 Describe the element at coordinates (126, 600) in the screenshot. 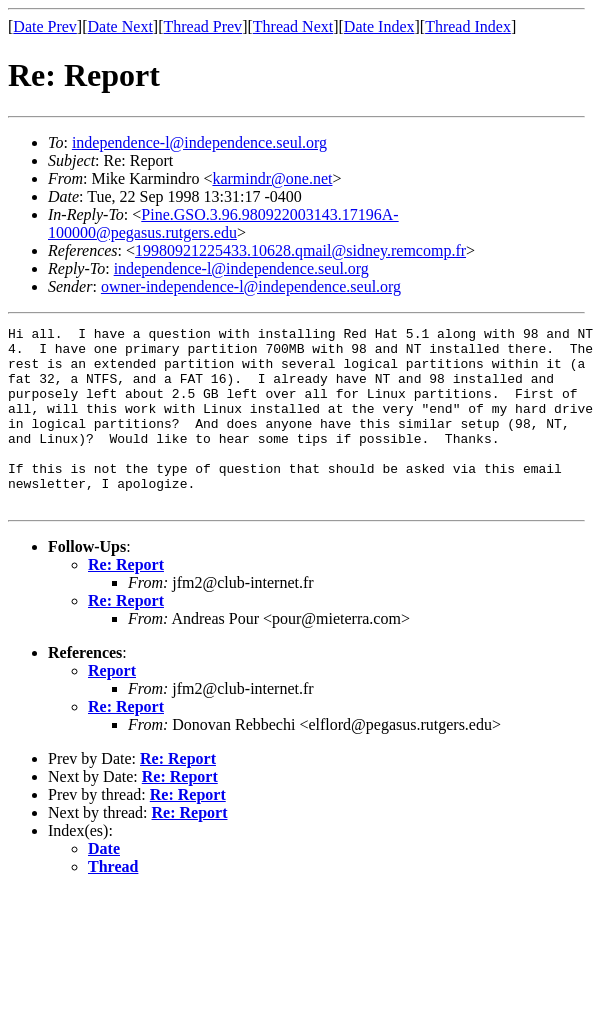

I see `Re: Report` at that location.